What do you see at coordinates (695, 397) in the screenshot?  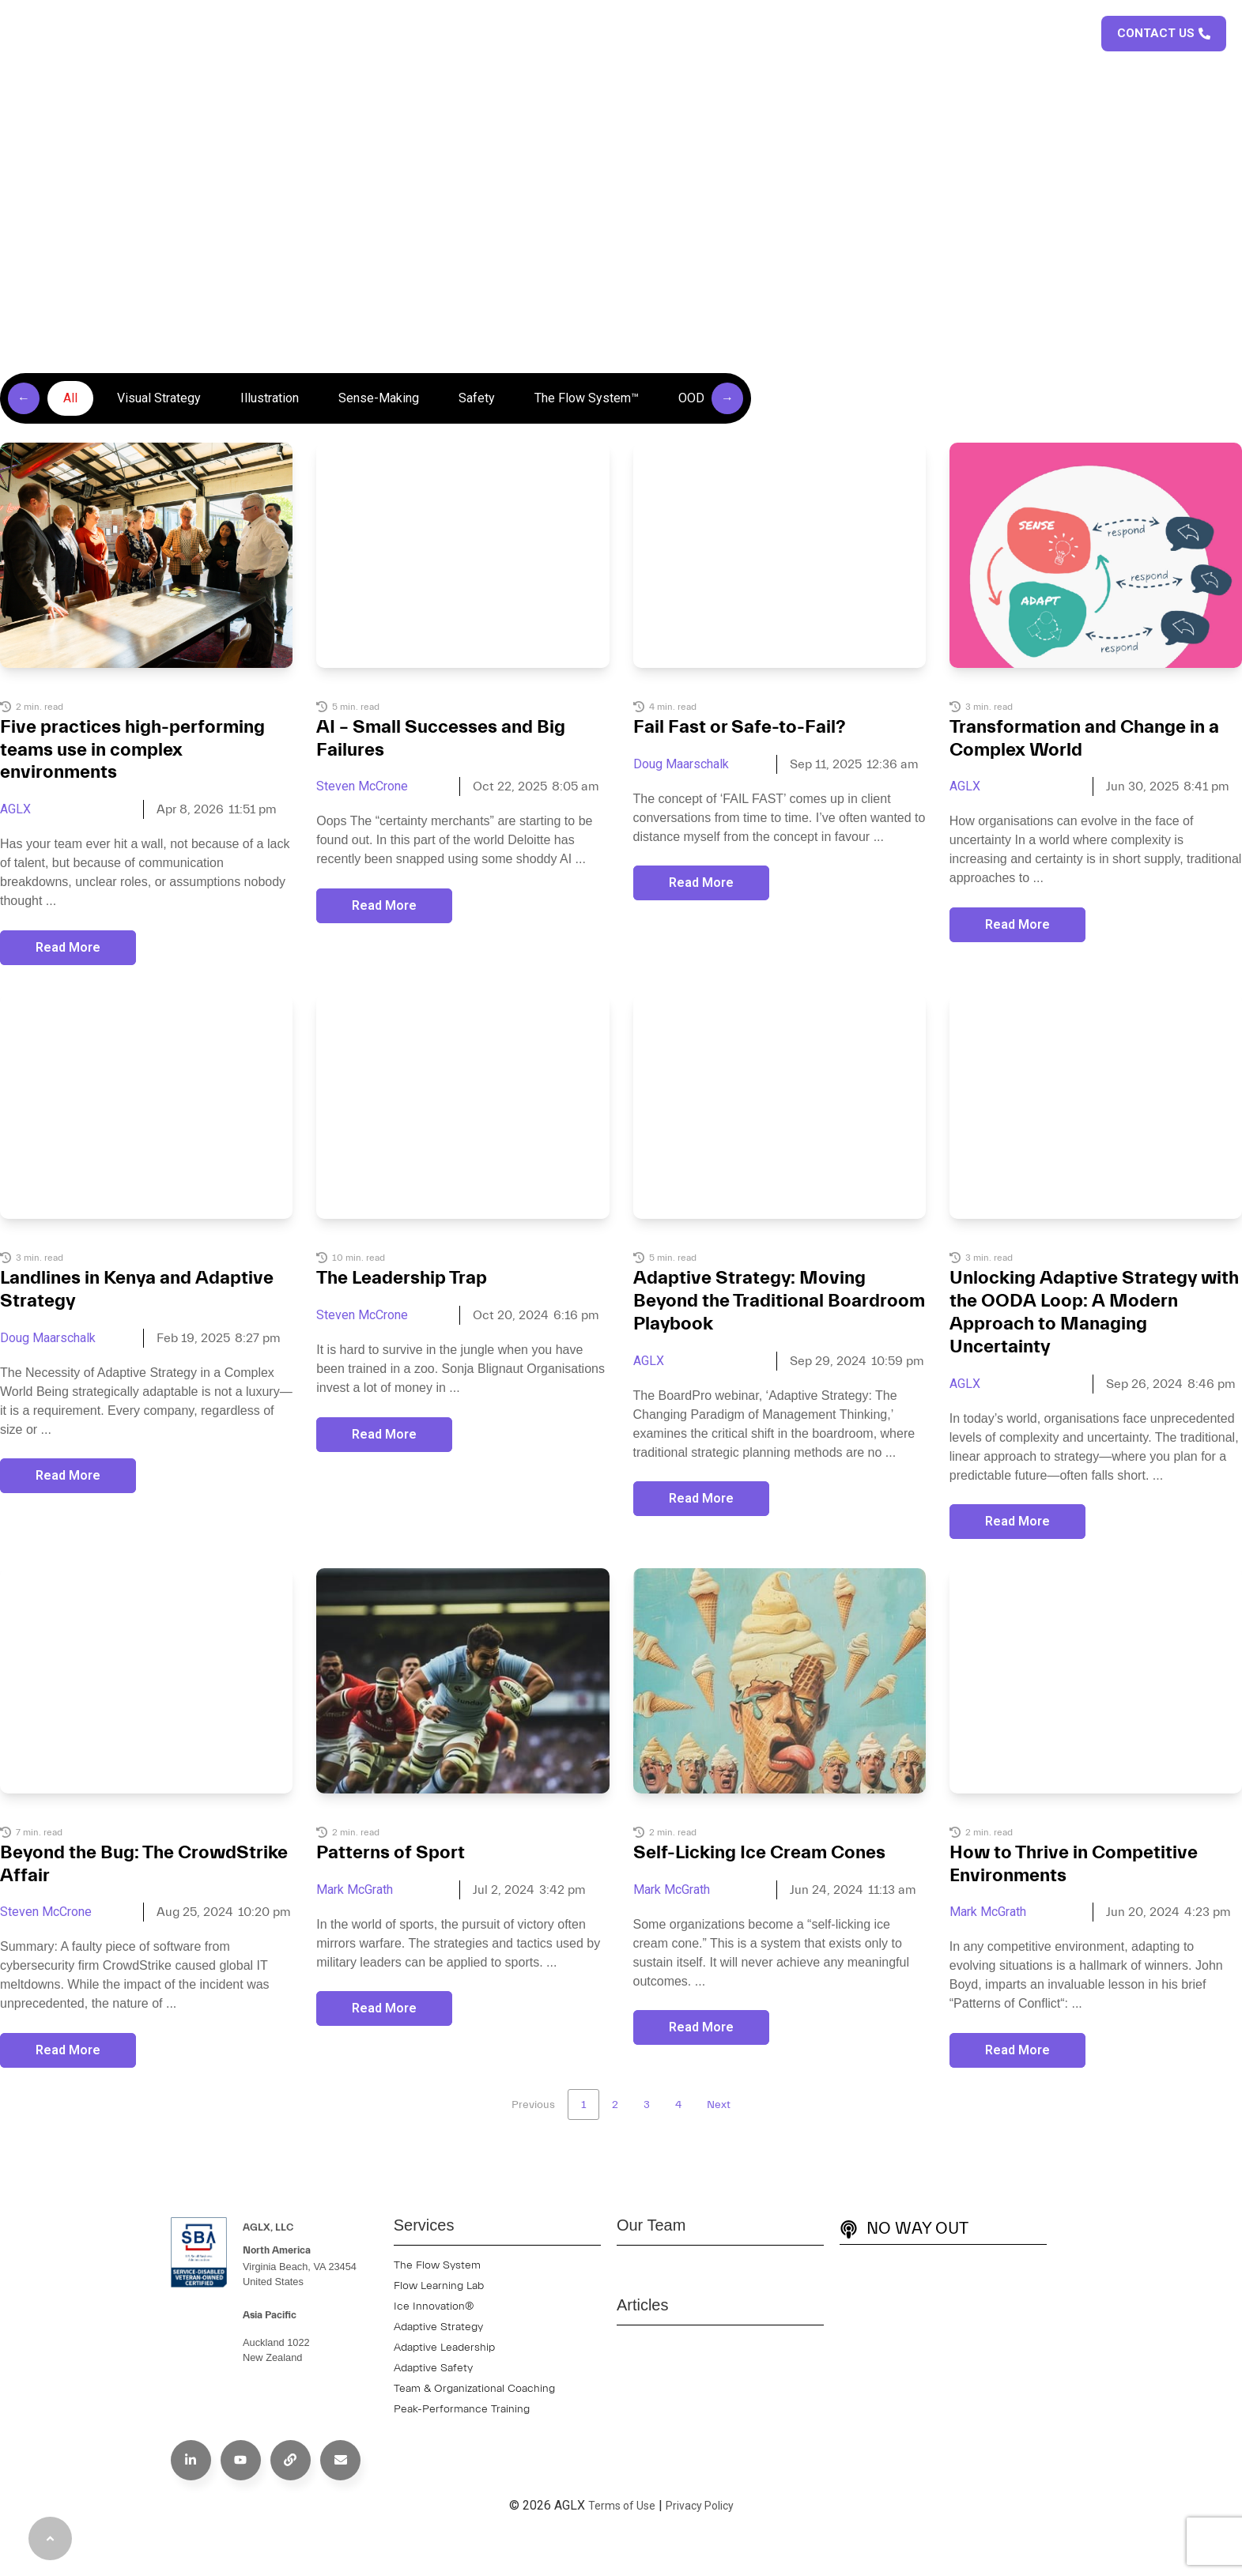 I see `OODA` at bounding box center [695, 397].